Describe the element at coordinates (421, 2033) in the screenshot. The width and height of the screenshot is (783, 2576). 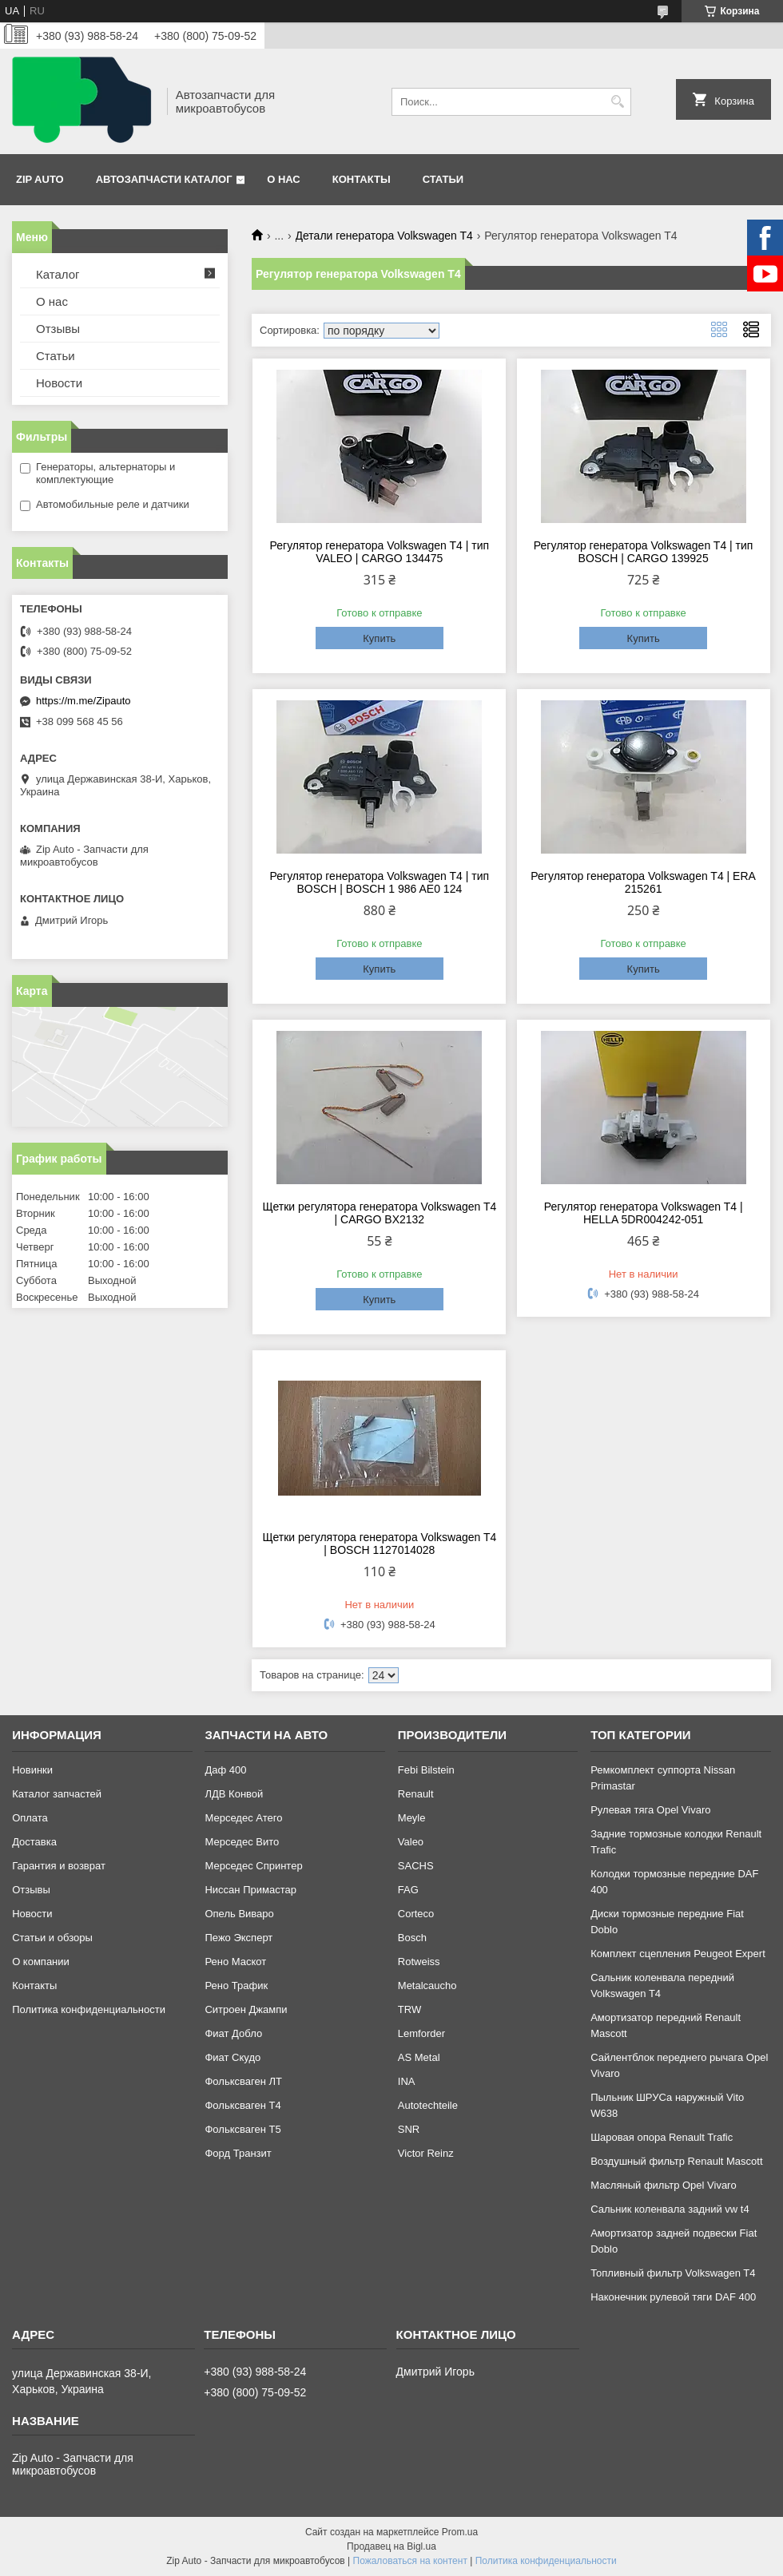
I see `Lemforder` at that location.